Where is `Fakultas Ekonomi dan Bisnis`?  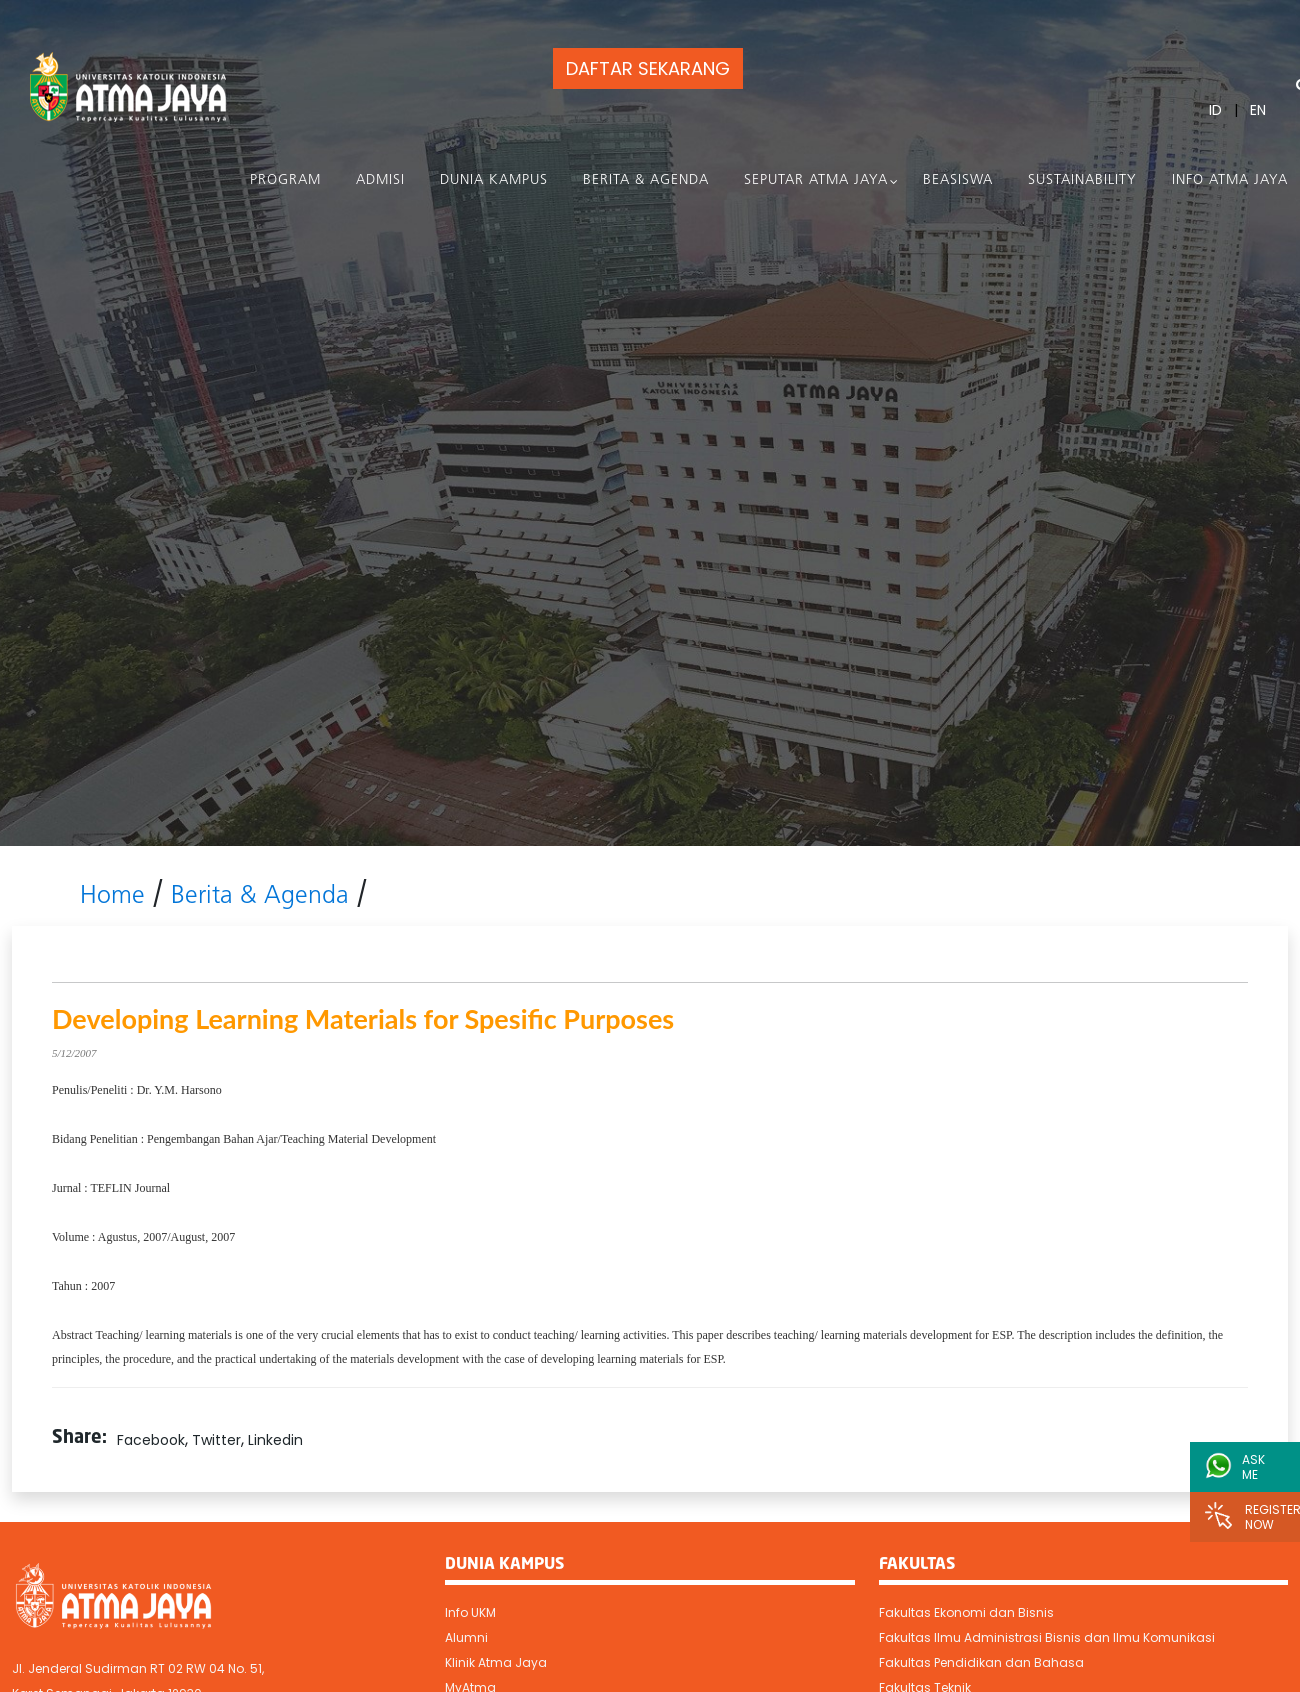
Fakultas Ekonomi dan Bisnis is located at coordinates (966, 1612).